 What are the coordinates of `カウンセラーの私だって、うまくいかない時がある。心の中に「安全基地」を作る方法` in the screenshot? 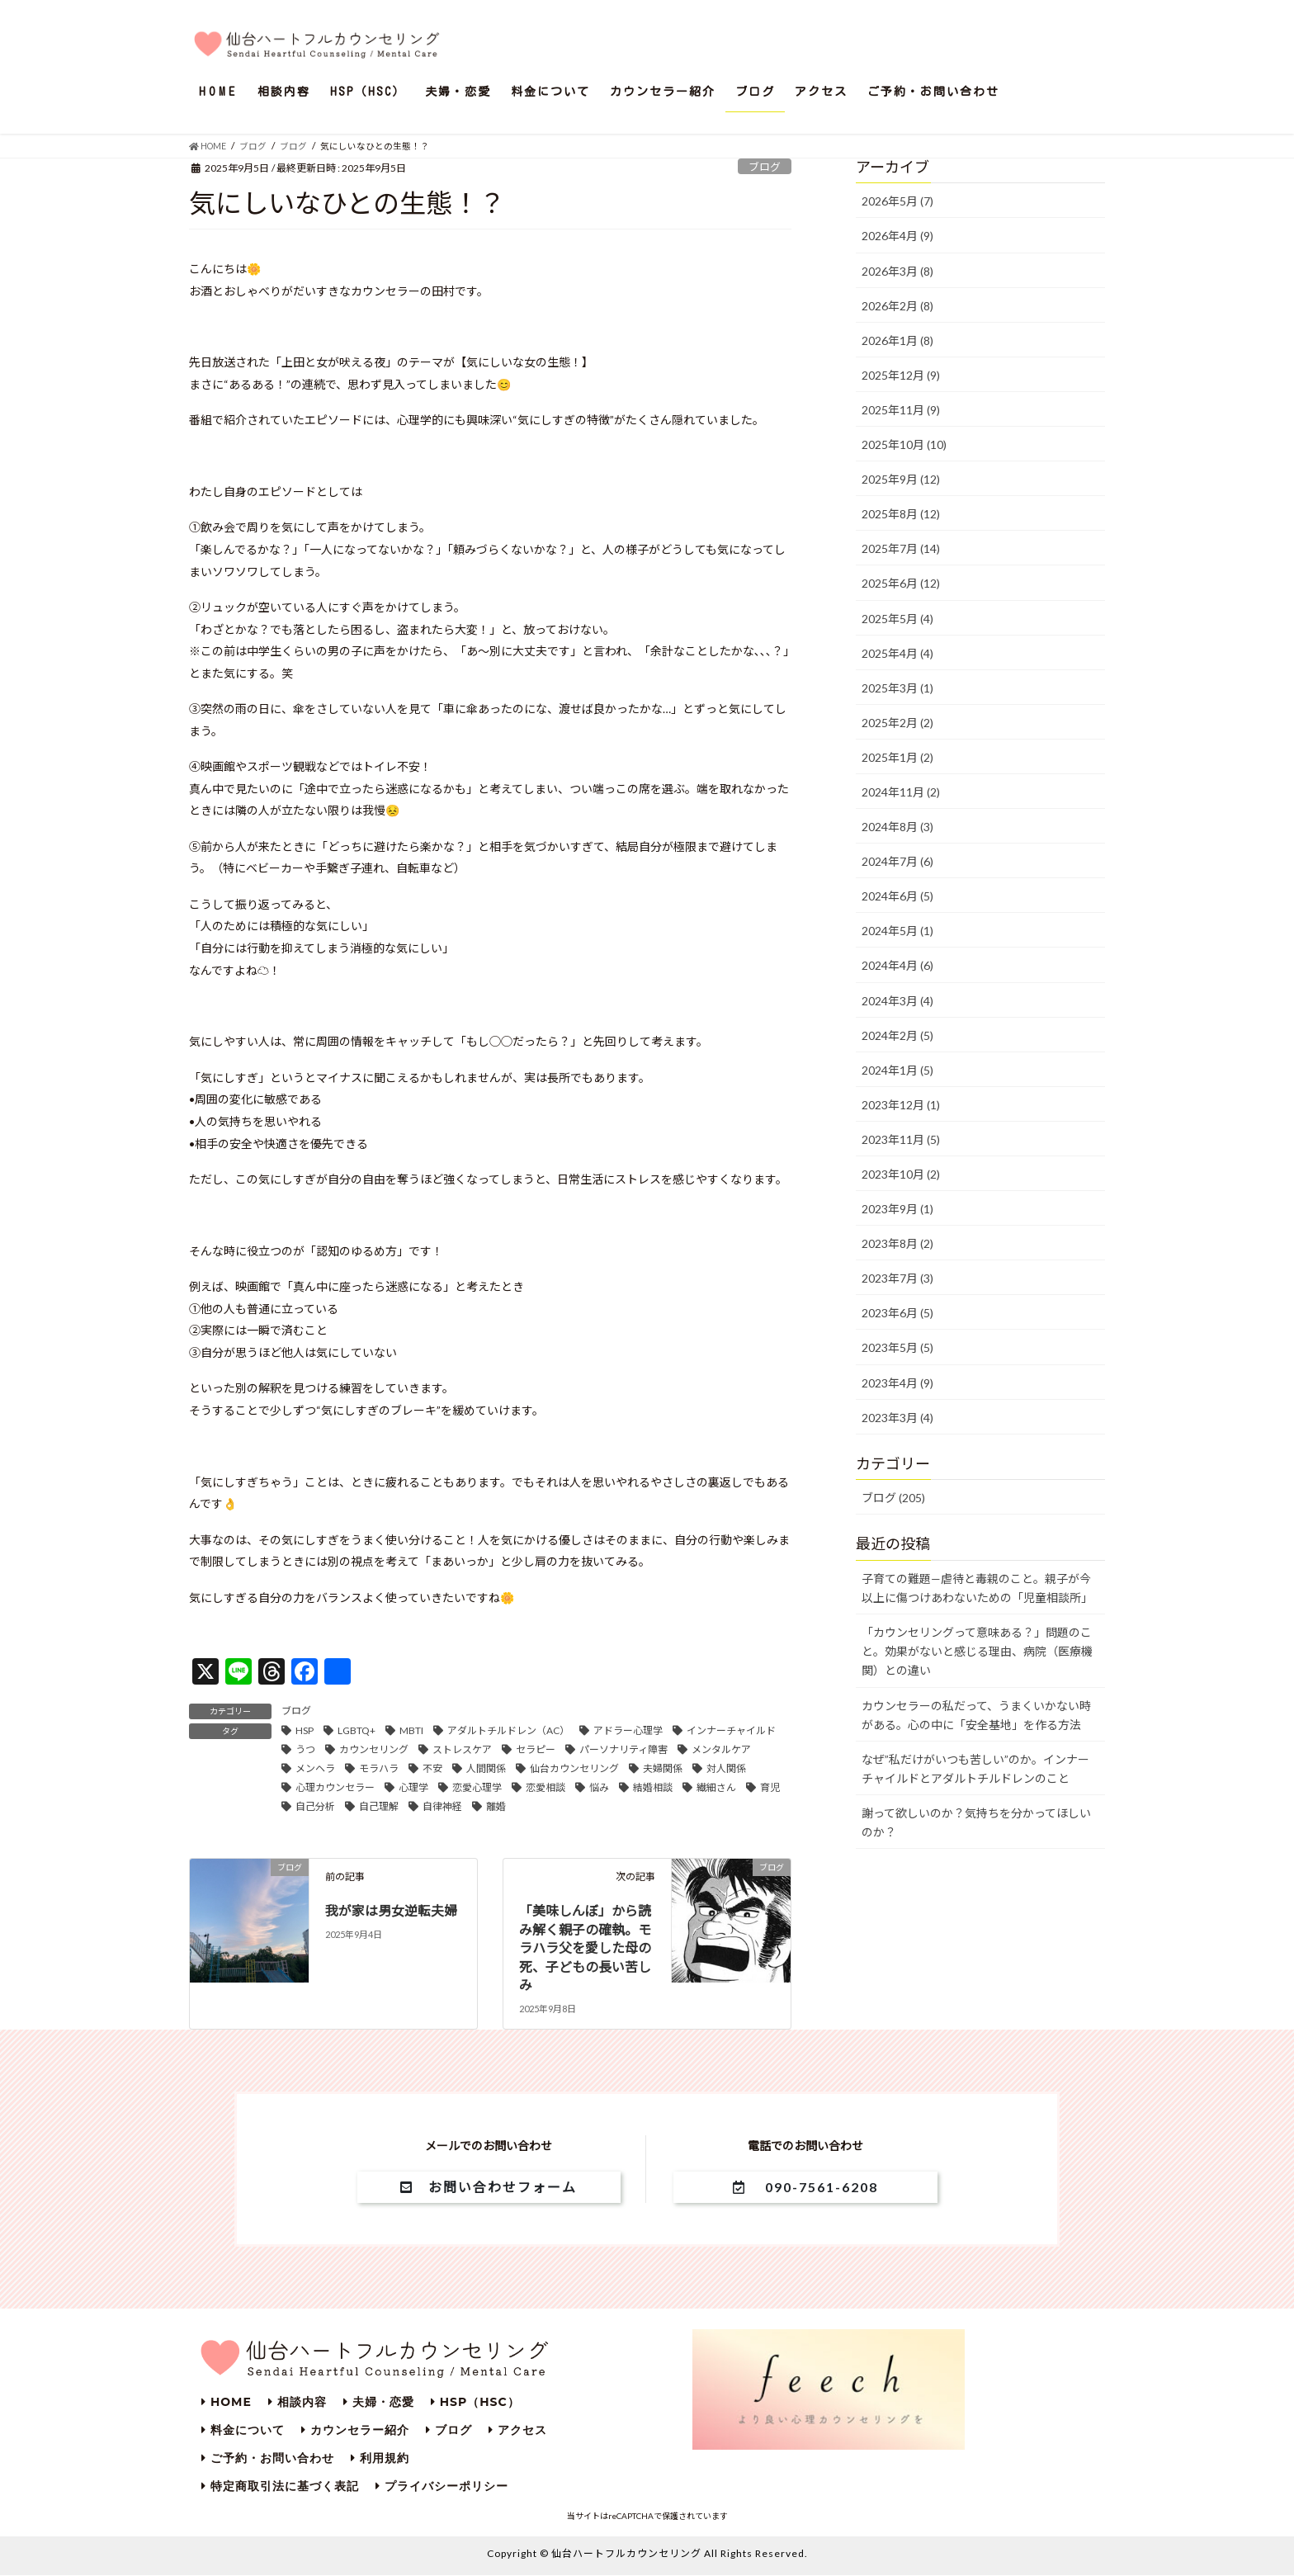 It's located at (976, 1715).